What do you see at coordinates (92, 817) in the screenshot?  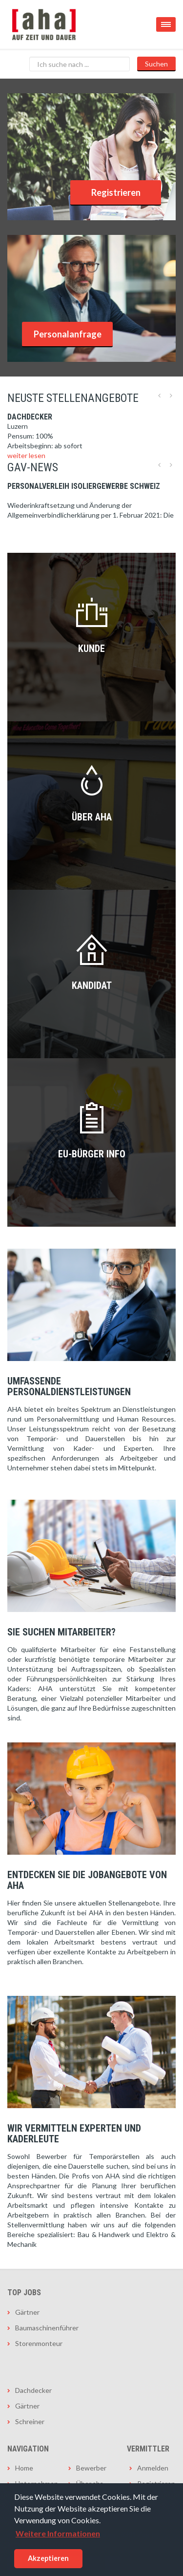 I see `Über AHA` at bounding box center [92, 817].